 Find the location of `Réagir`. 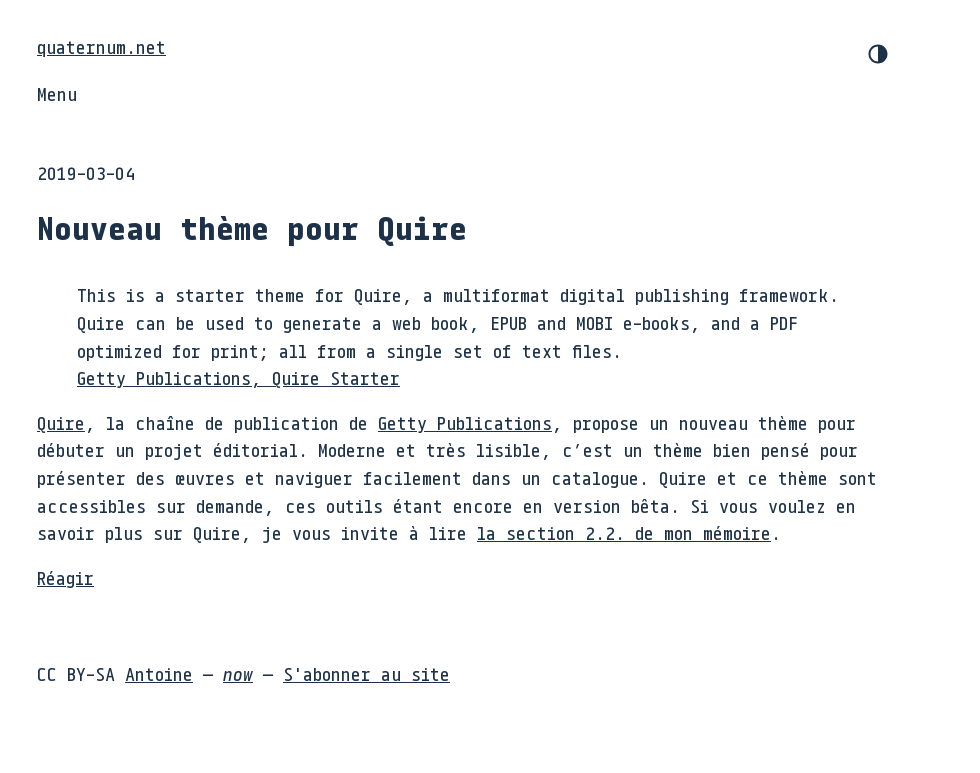

Réagir is located at coordinates (65, 578).